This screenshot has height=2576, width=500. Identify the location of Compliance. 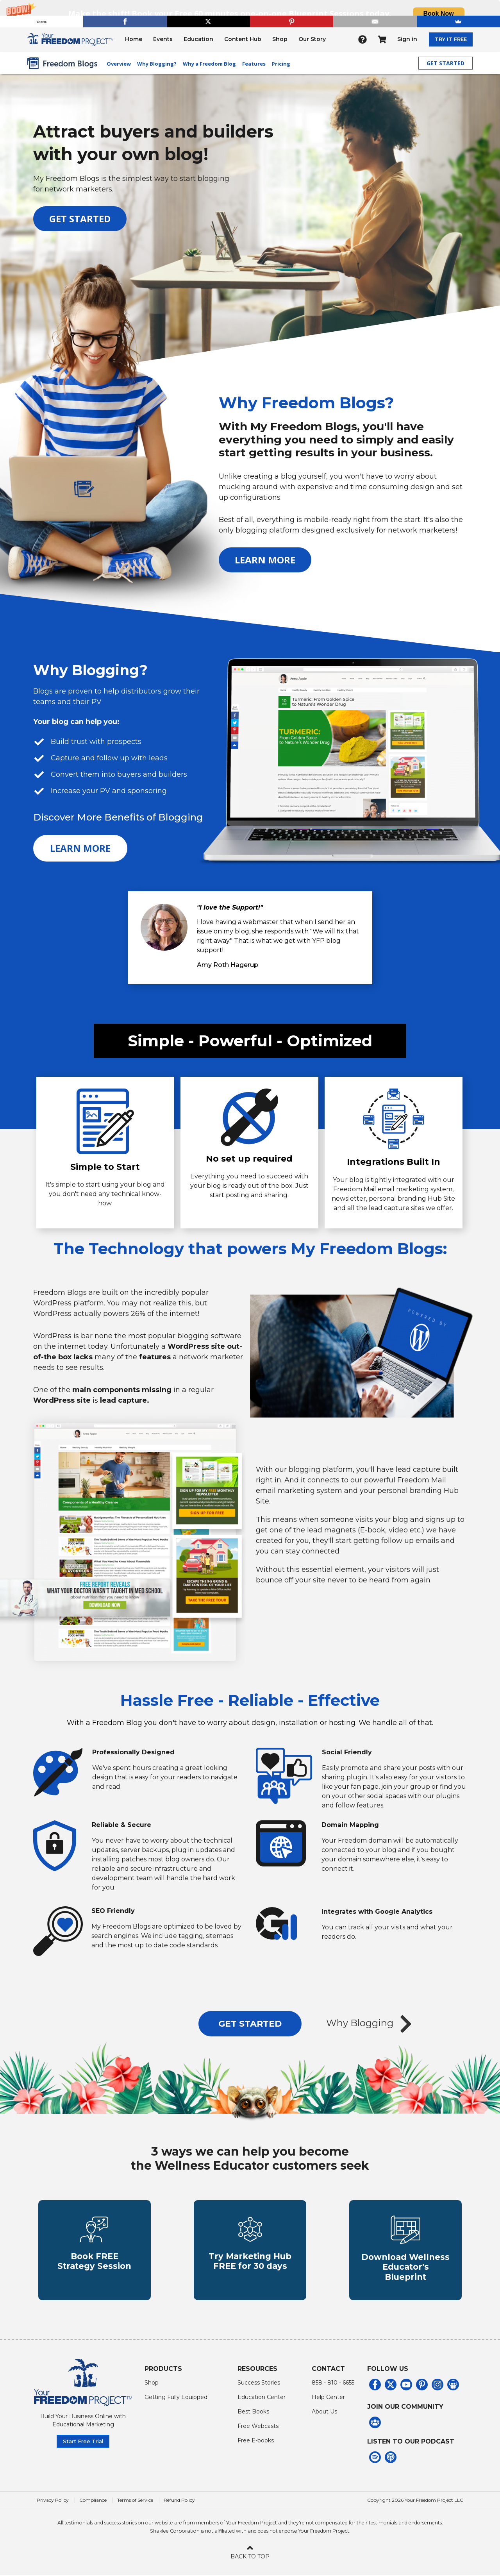
(93, 2501).